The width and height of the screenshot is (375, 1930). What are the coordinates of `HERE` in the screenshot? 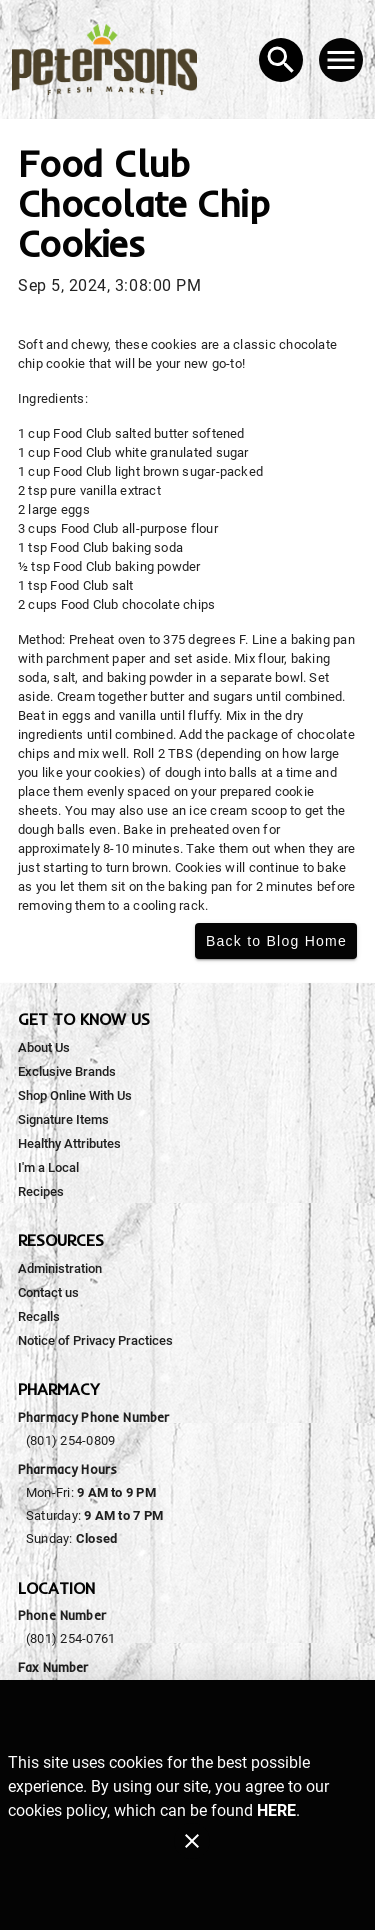 It's located at (276, 1810).